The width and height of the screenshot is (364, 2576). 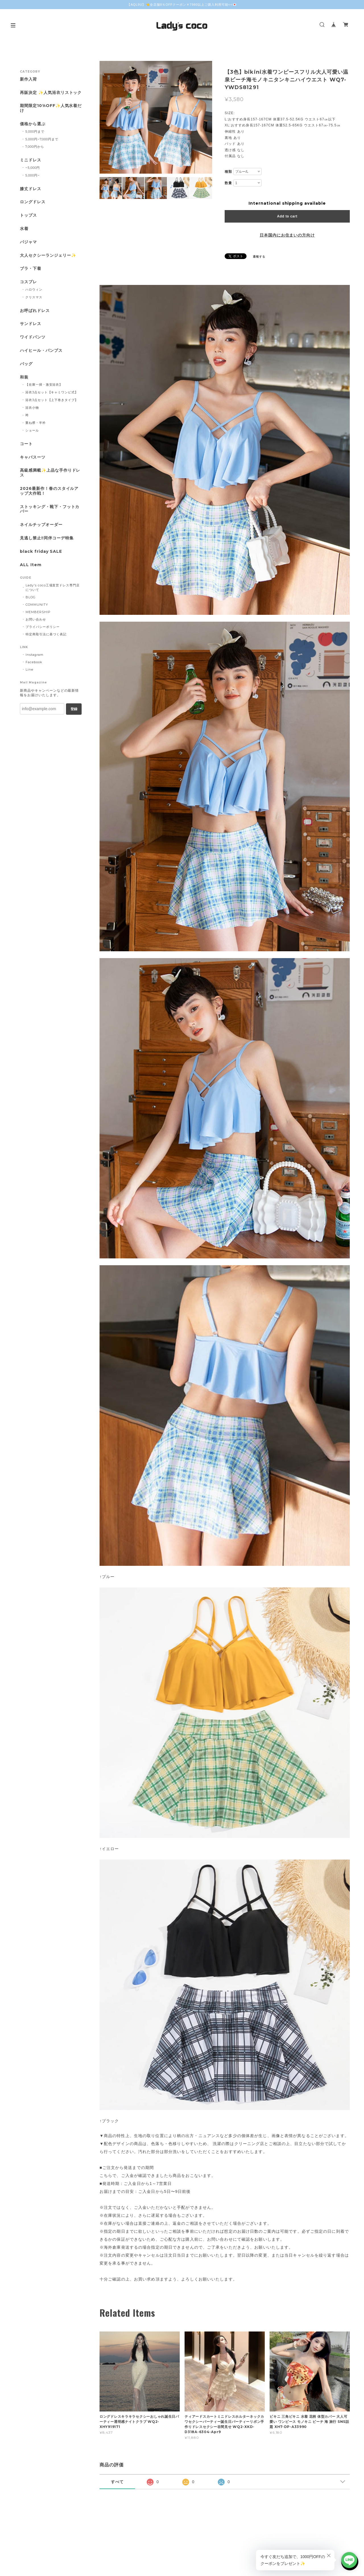 I want to click on お問い合わせ, so click(x=36, y=619).